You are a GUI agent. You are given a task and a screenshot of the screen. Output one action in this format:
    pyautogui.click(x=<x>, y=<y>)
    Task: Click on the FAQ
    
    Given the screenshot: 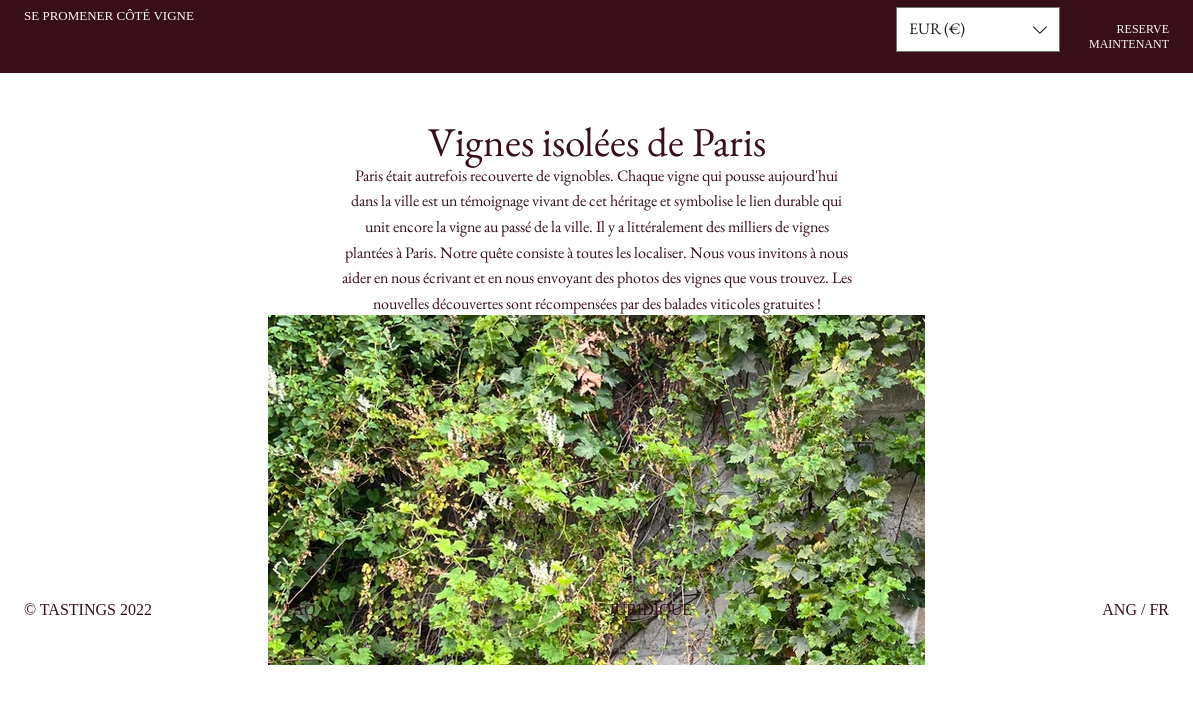 What is the action you would take?
    pyautogui.click(x=300, y=609)
    